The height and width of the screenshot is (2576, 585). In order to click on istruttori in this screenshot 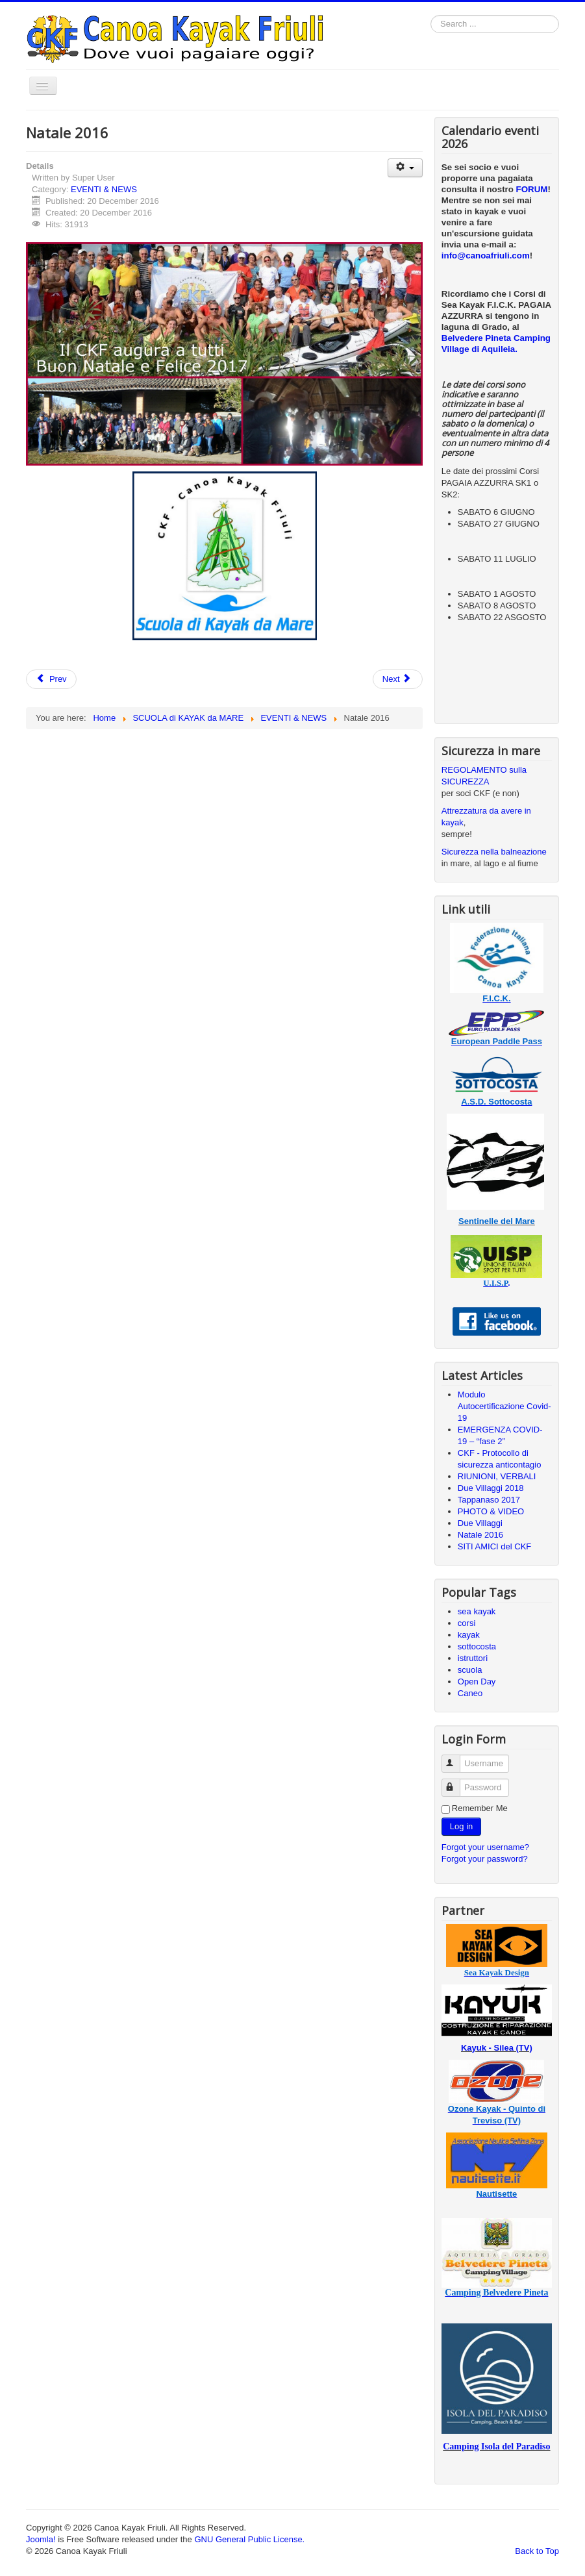, I will do `click(473, 1658)`.